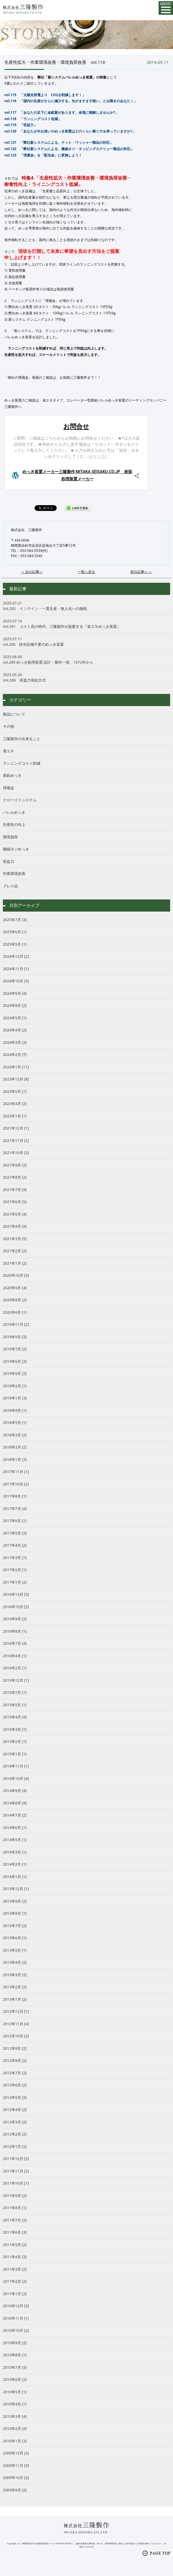 This screenshot has height=2576, width=173. What do you see at coordinates (14, 1692) in the screenshot?
I see `2015年7月 [1]` at bounding box center [14, 1692].